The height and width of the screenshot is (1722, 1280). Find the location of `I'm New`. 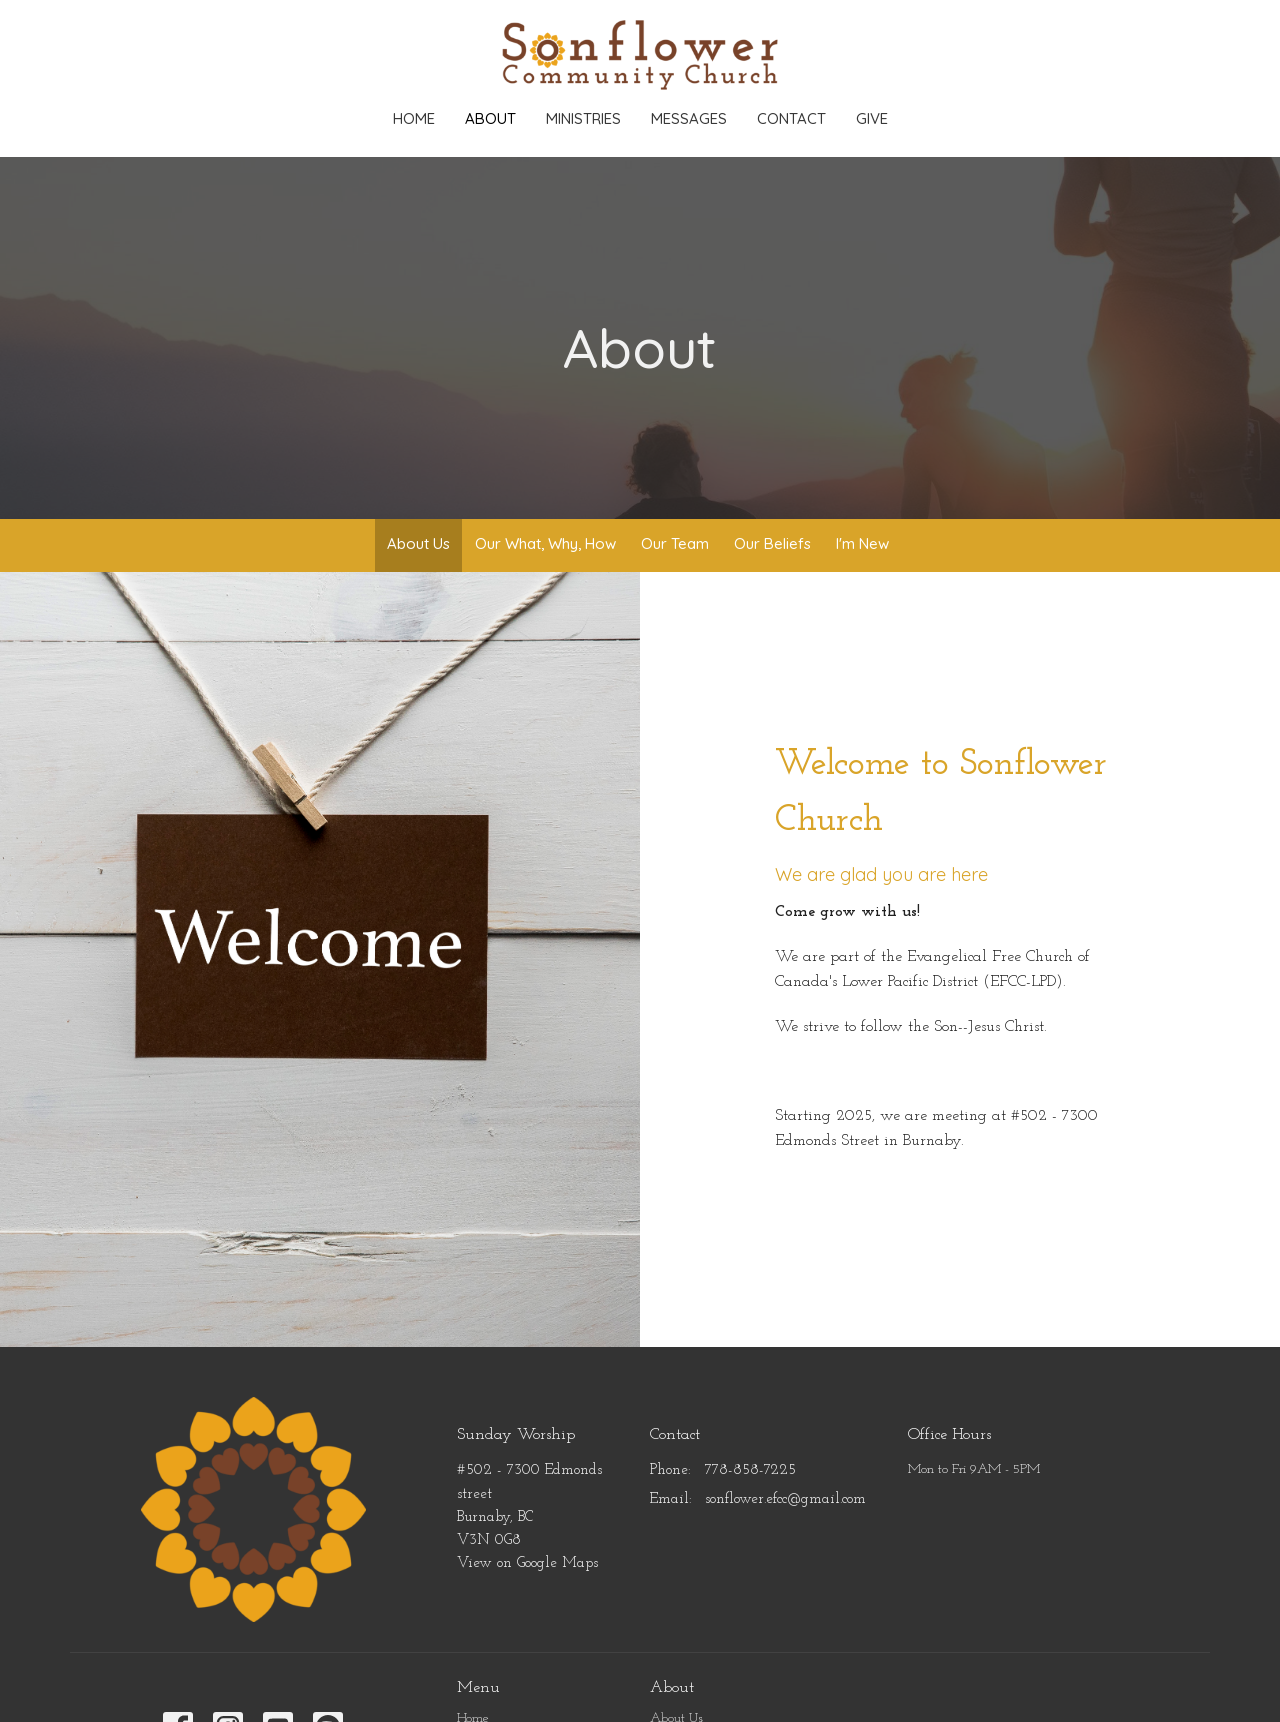

I'm New is located at coordinates (862, 543).